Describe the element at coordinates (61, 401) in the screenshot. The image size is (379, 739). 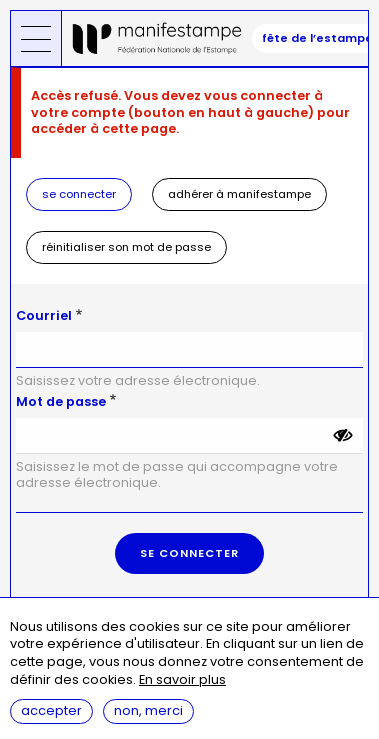
I see `Mot de passe` at that location.